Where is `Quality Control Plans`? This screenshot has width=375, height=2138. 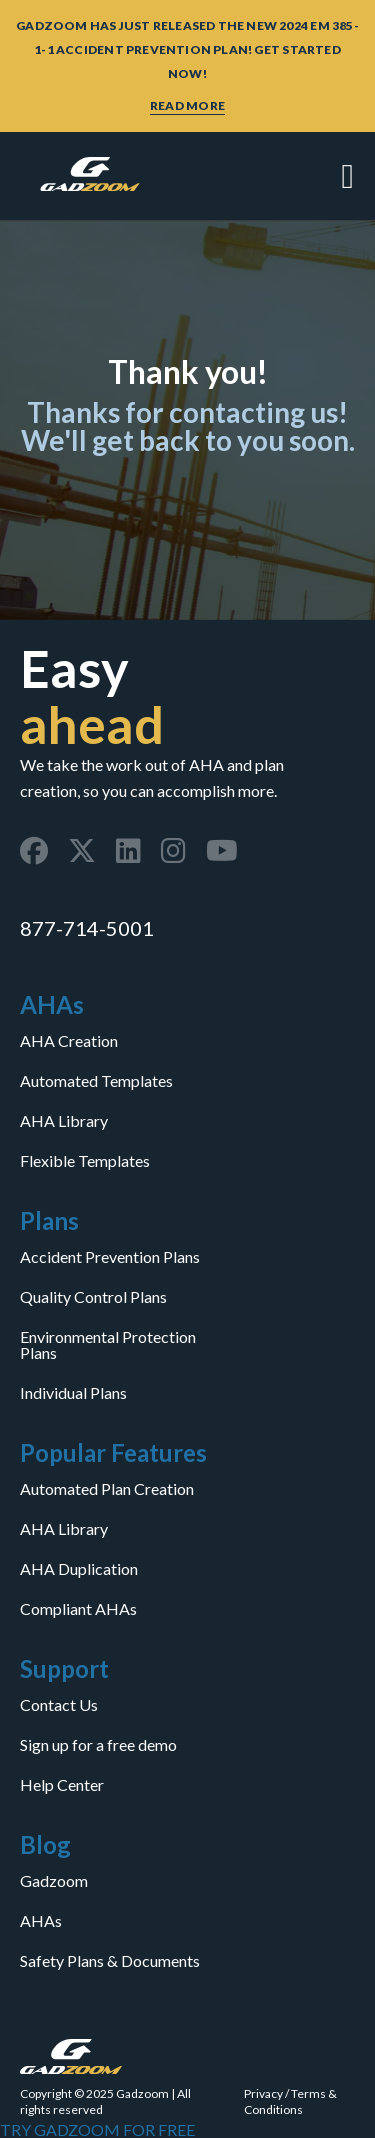 Quality Control Plans is located at coordinates (93, 1297).